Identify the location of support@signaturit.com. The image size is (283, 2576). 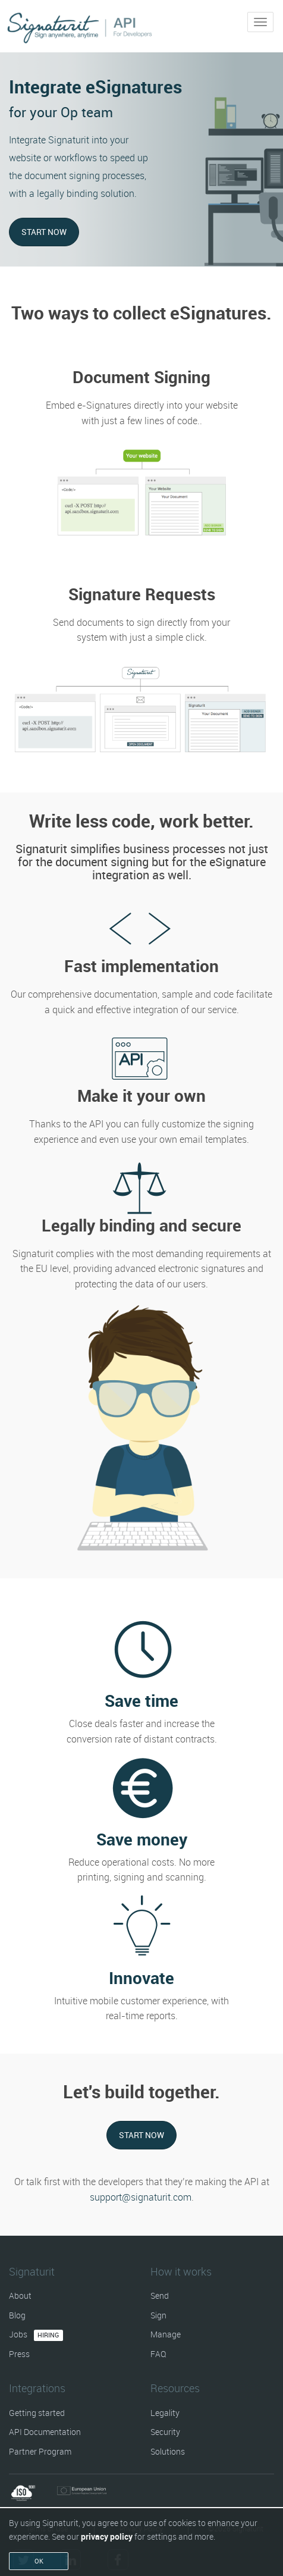
(140, 2197).